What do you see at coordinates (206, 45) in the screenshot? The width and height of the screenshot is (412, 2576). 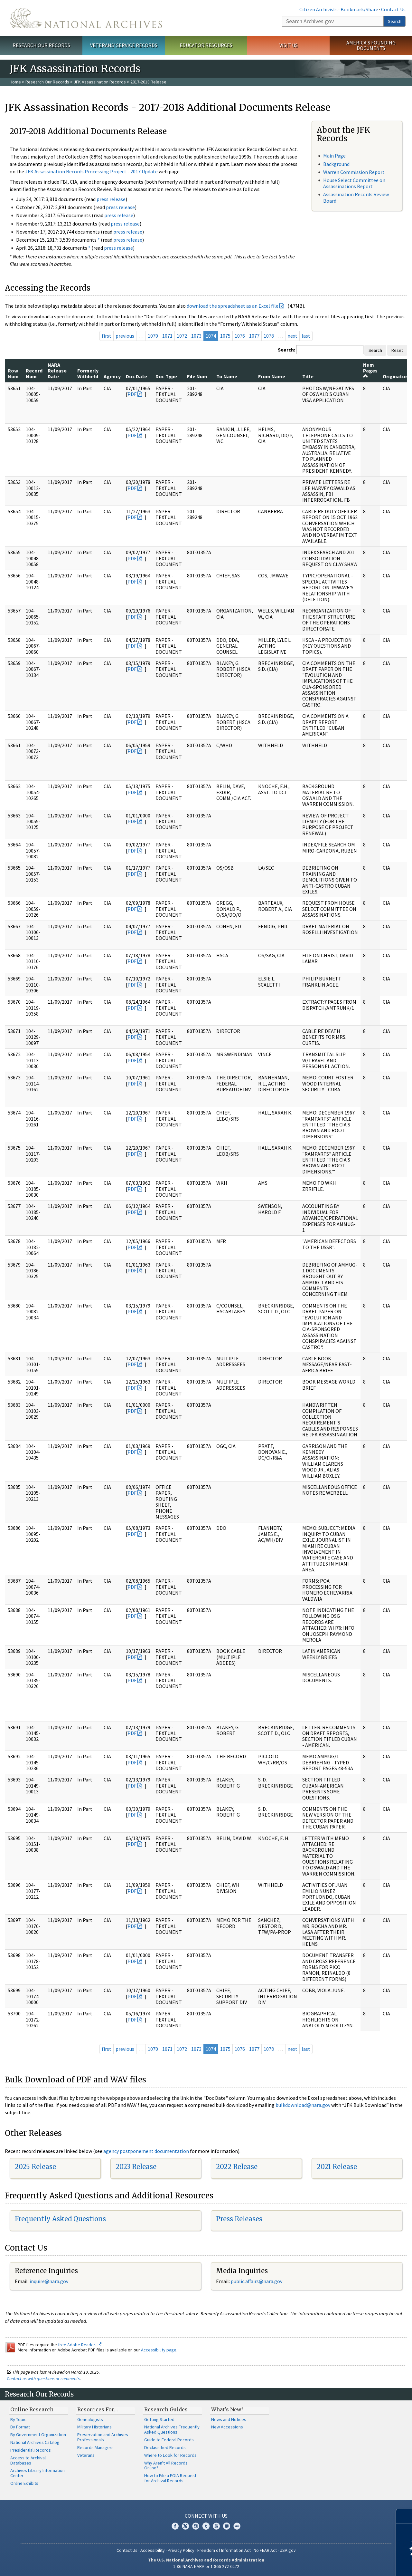 I see `Educator Resources` at bounding box center [206, 45].